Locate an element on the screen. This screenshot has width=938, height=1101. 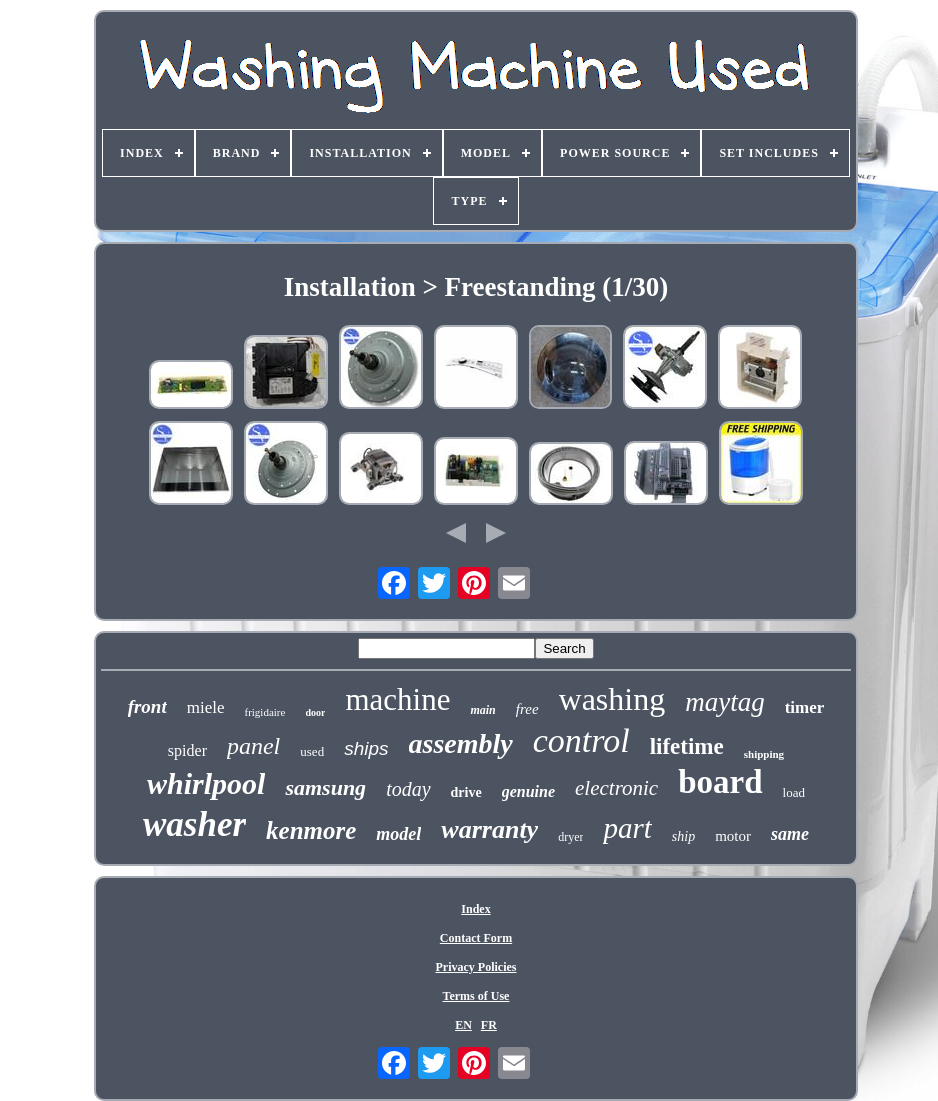
whirlpool is located at coordinates (206, 783).